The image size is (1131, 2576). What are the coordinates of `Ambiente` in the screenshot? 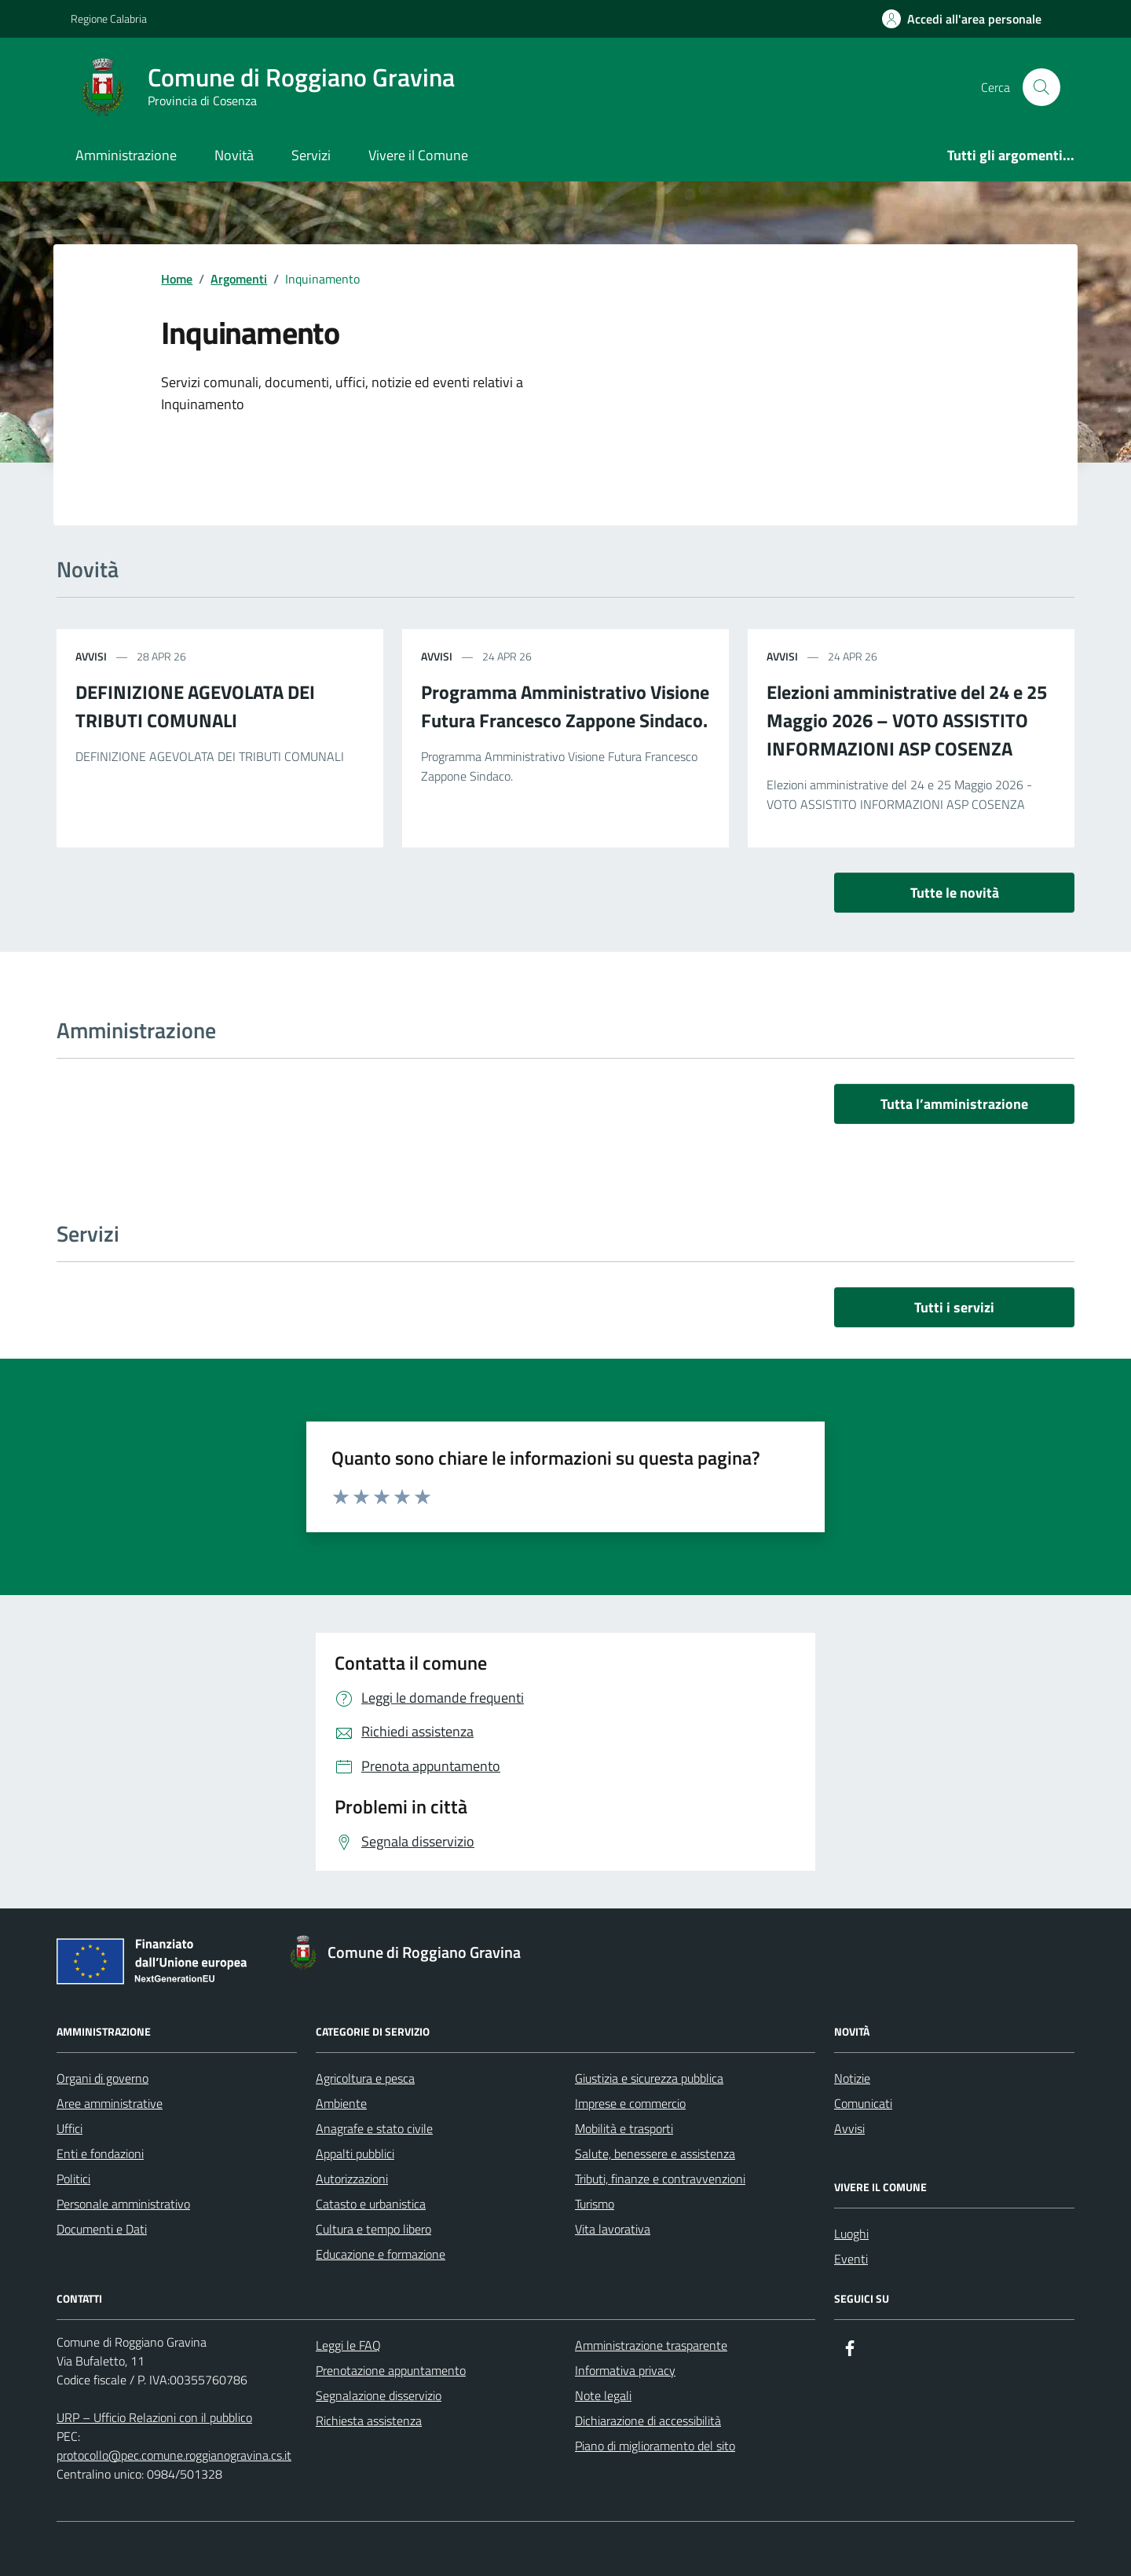 It's located at (341, 2103).